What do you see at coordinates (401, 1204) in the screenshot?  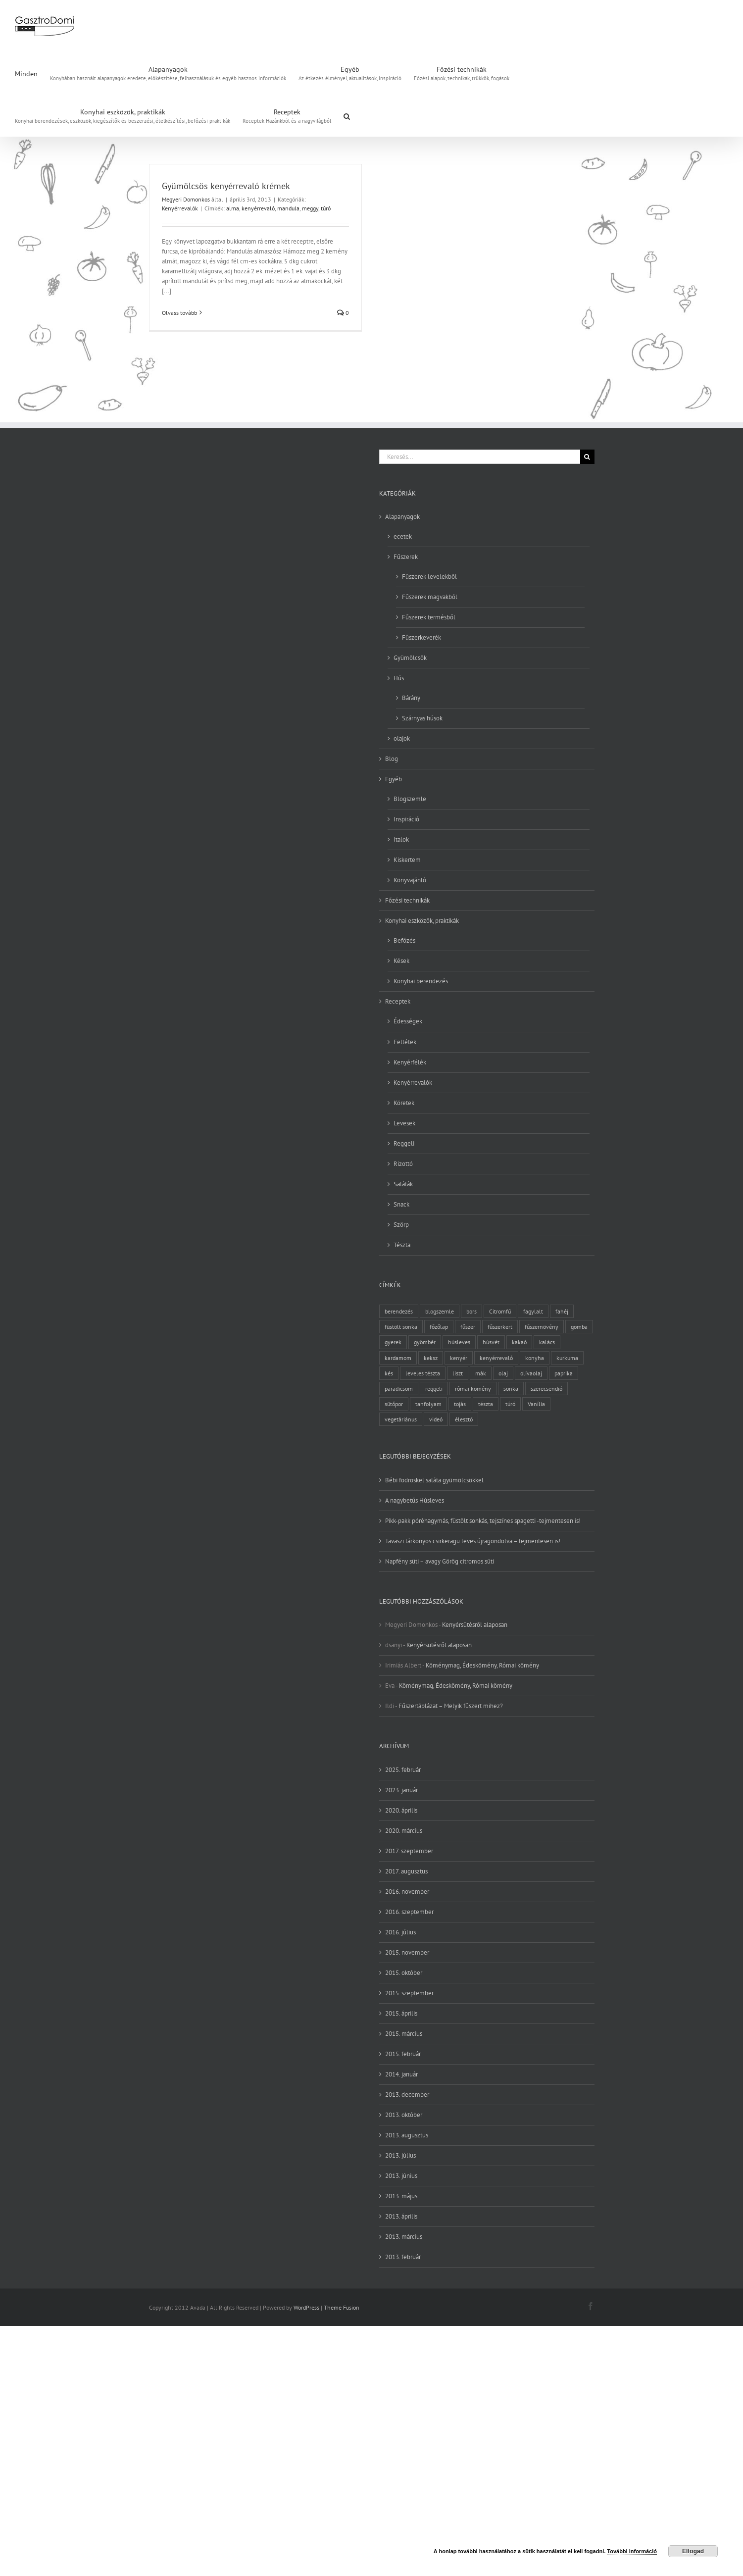 I see `Snack` at bounding box center [401, 1204].